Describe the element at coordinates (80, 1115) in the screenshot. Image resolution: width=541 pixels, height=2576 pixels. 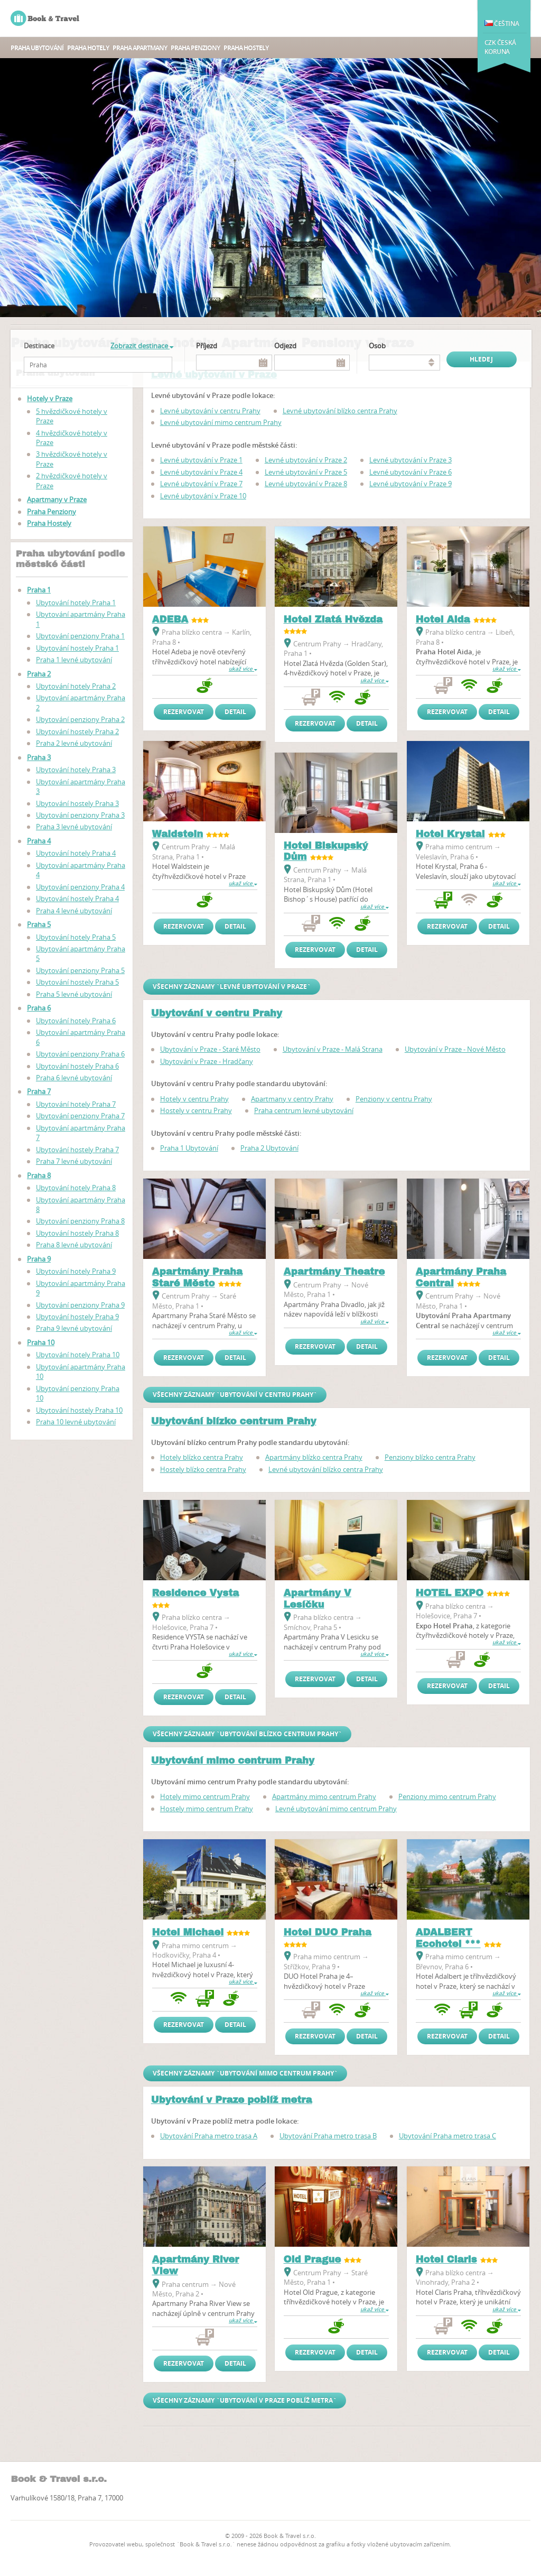
I see `Ubytování penziony Praha 7` at that location.